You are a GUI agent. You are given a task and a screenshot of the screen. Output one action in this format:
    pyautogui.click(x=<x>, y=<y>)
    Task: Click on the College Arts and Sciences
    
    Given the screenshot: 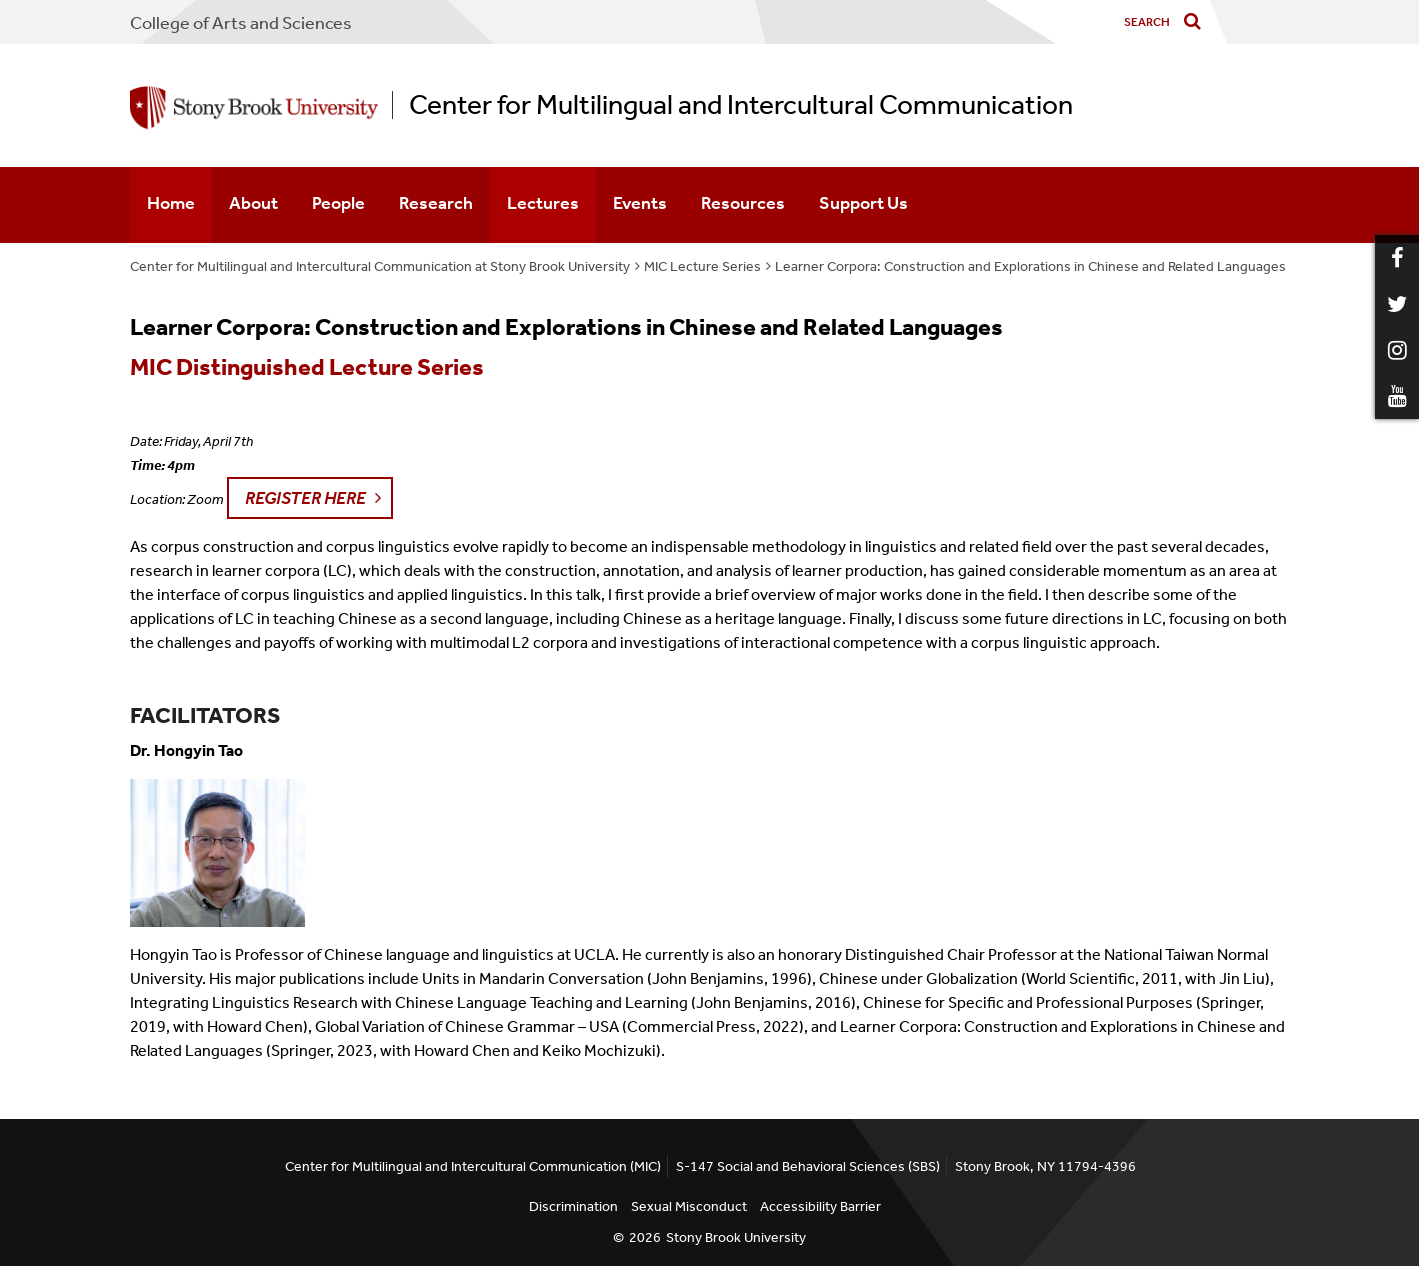 What is the action you would take?
    pyautogui.click(x=241, y=23)
    